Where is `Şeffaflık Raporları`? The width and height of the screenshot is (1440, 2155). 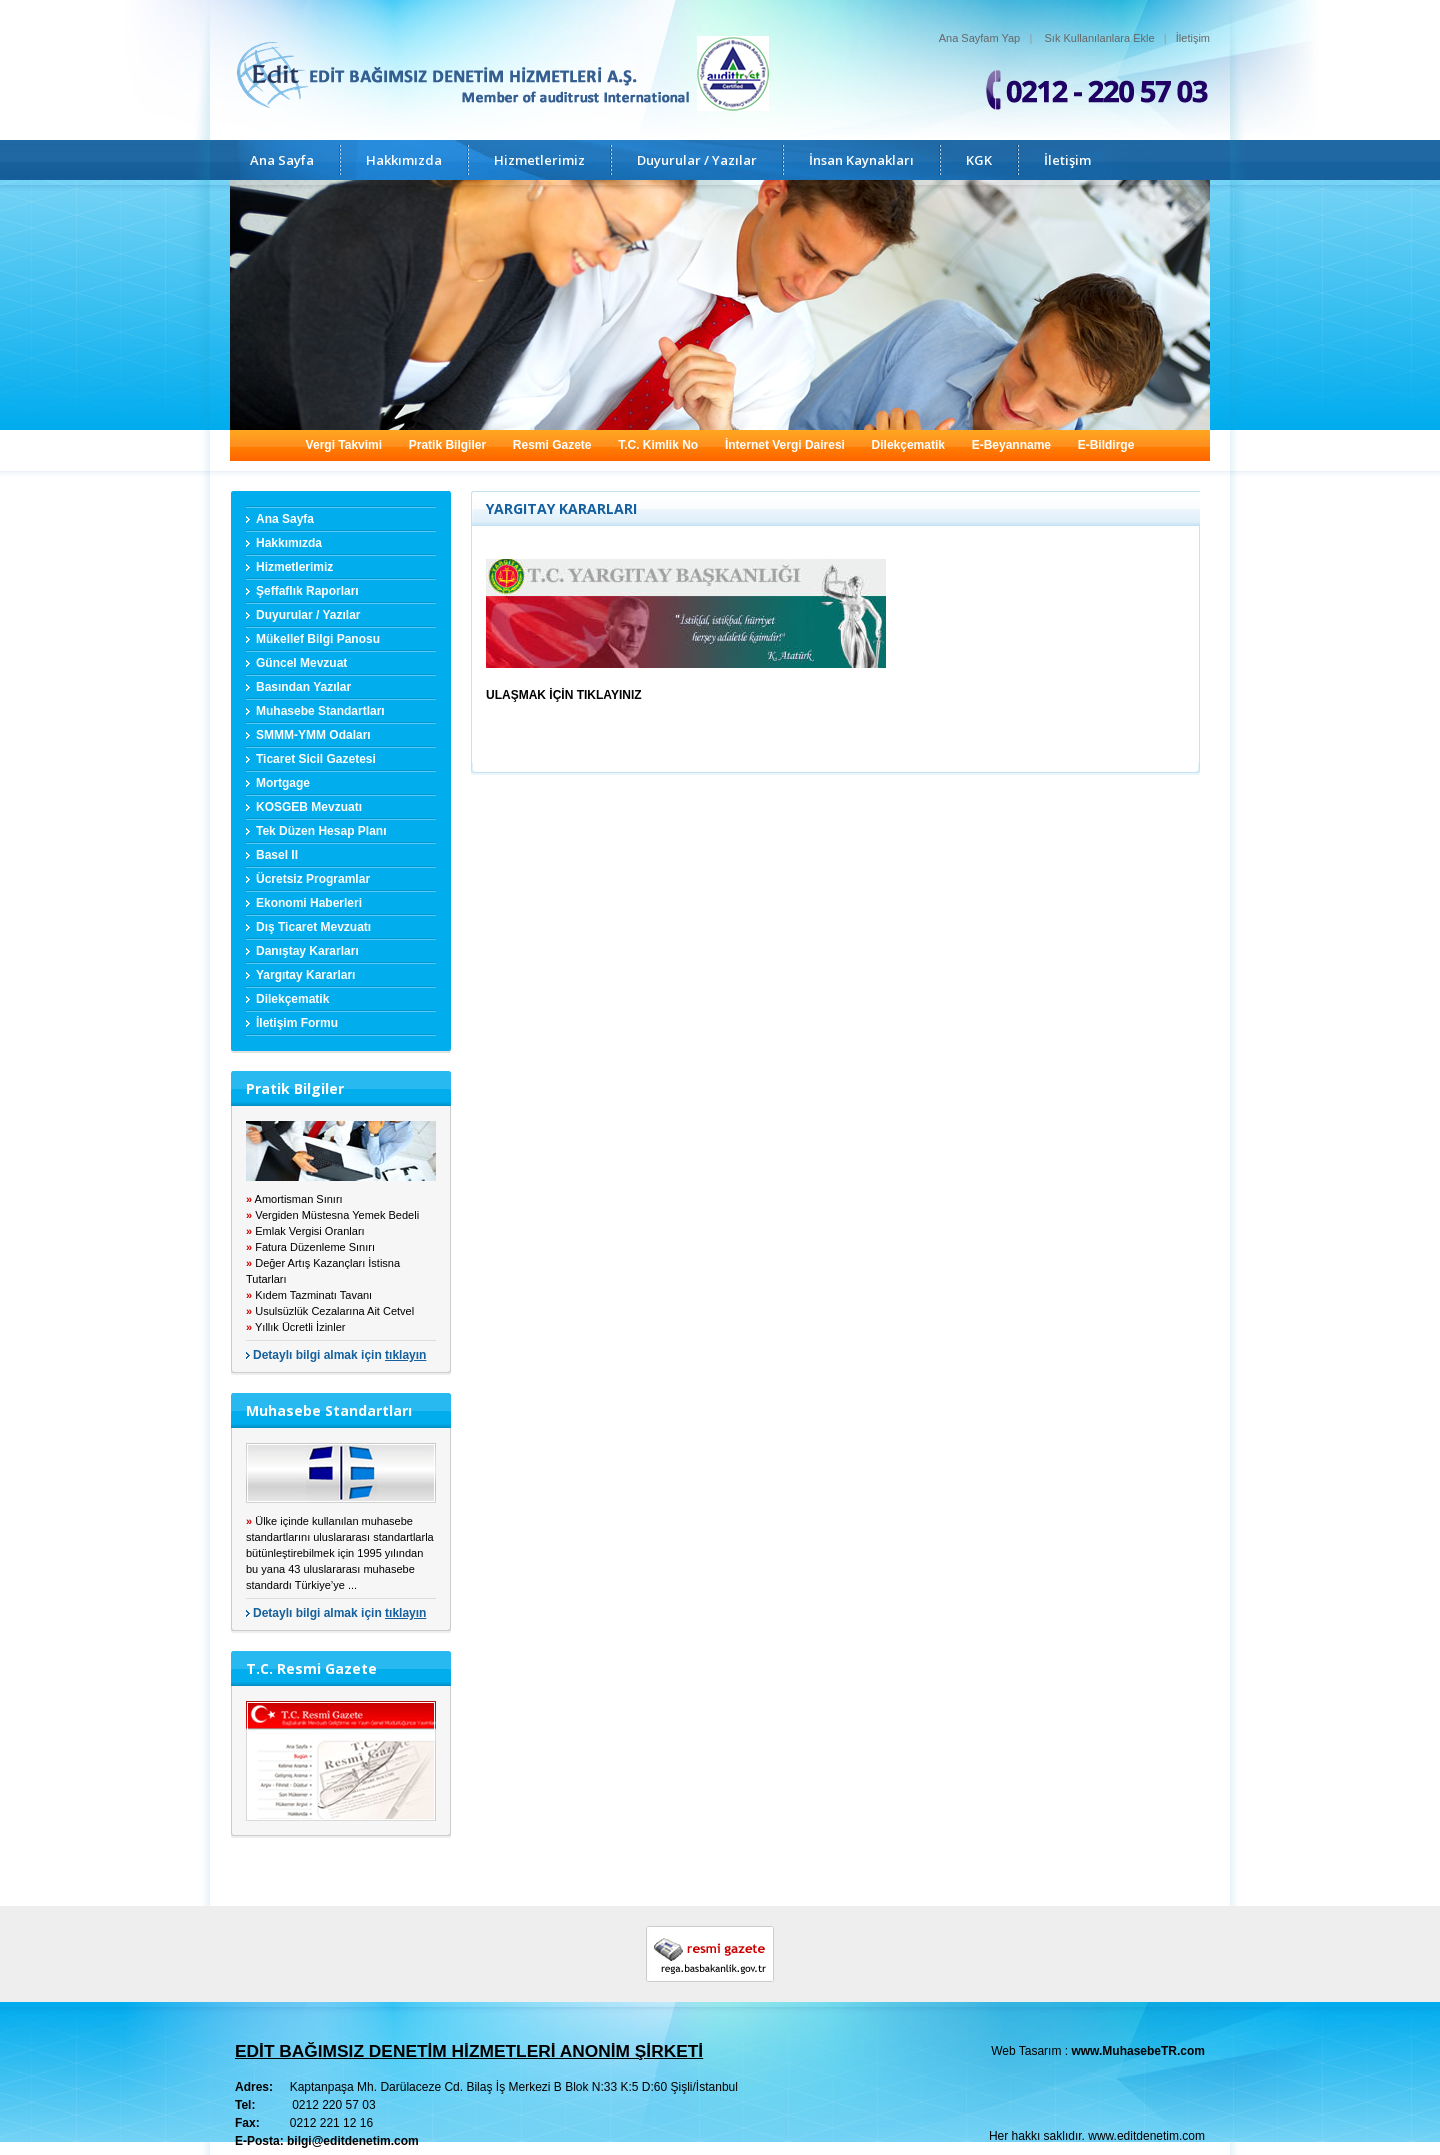 Şeffaflık Raporları is located at coordinates (307, 591).